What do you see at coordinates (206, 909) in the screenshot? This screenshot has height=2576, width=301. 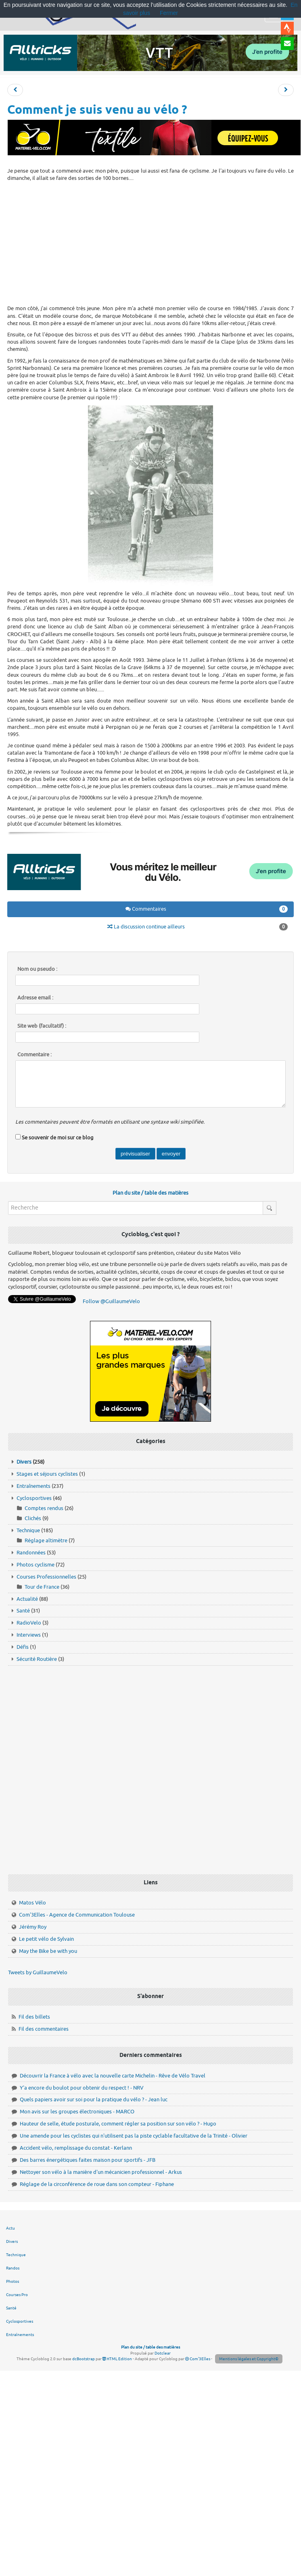 I see `Commentaires` at bounding box center [206, 909].